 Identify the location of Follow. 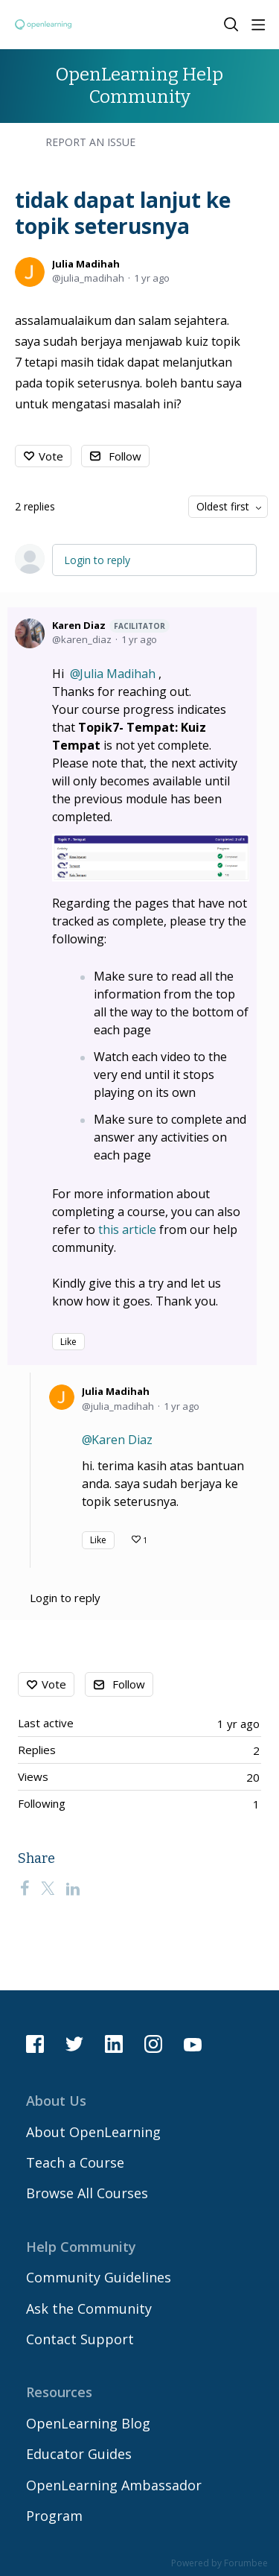
(125, 456).